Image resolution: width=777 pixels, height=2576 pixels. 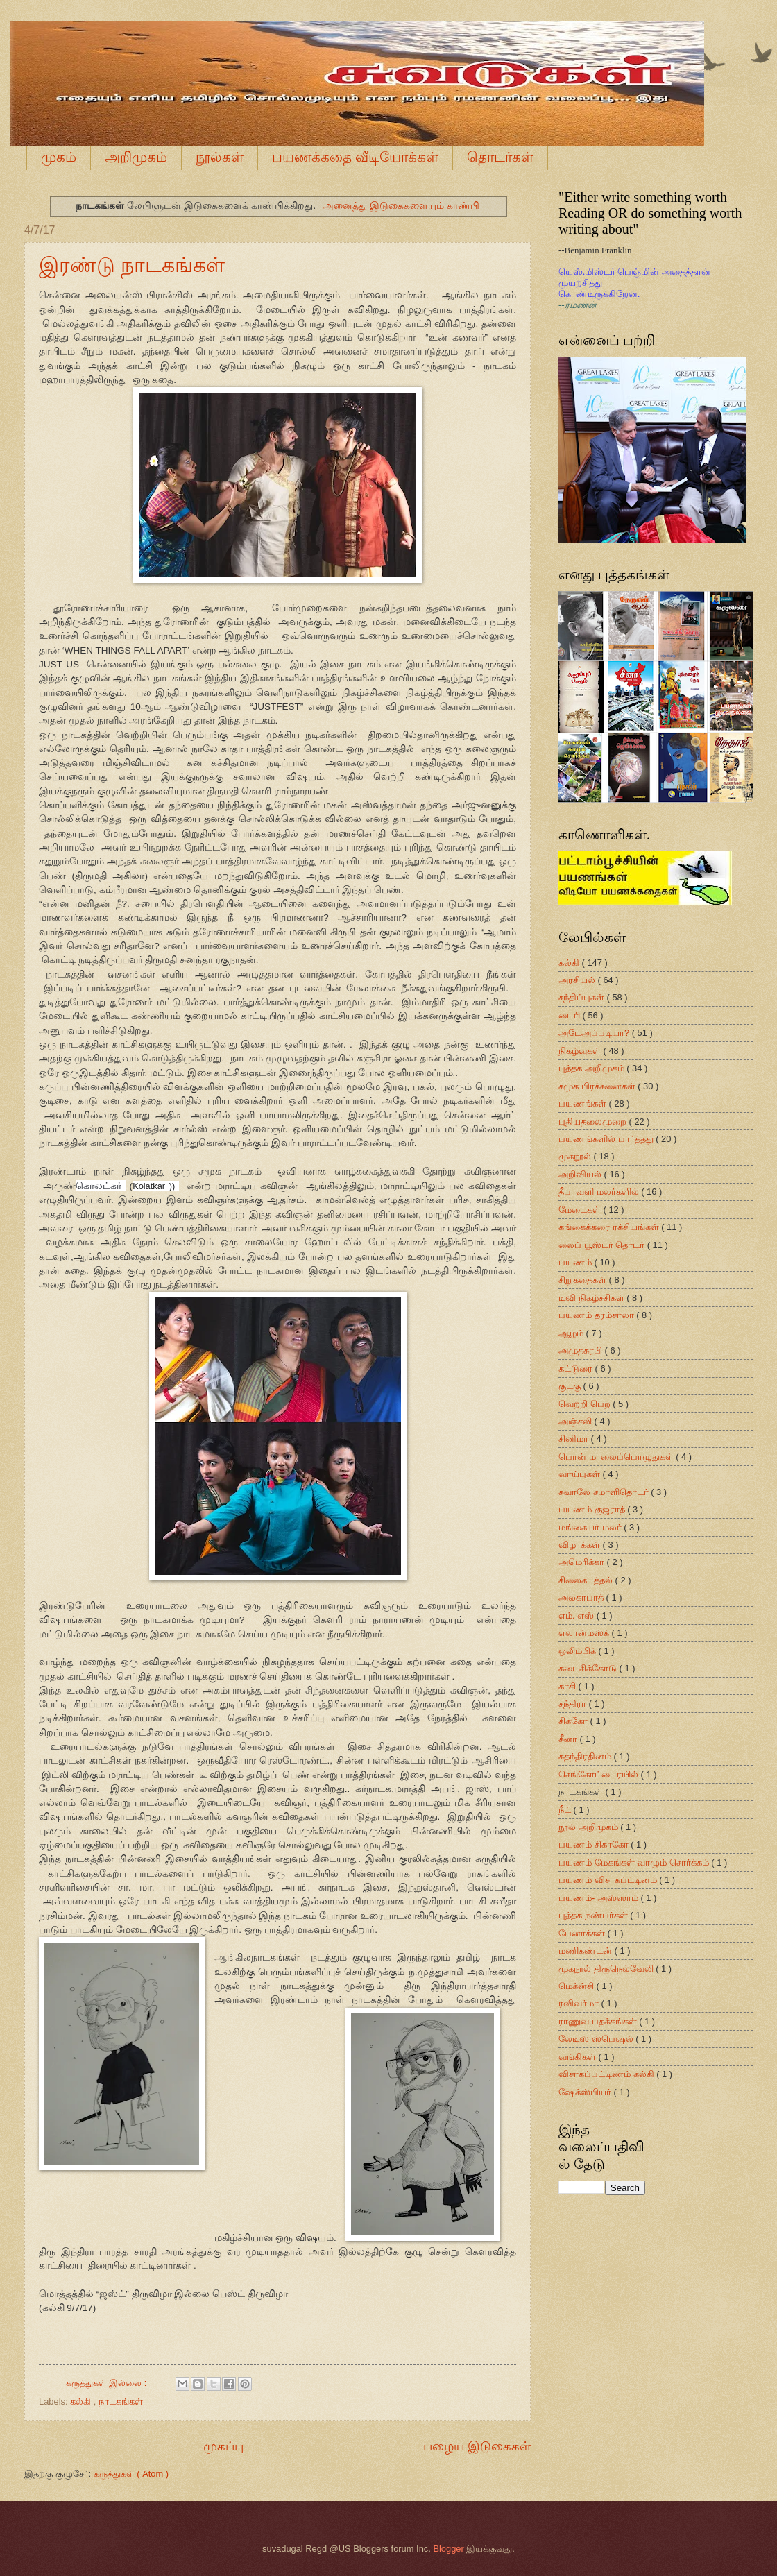 What do you see at coordinates (607, 2074) in the screenshot?
I see `விசாகப்பட்டிணம் கல்கி` at bounding box center [607, 2074].